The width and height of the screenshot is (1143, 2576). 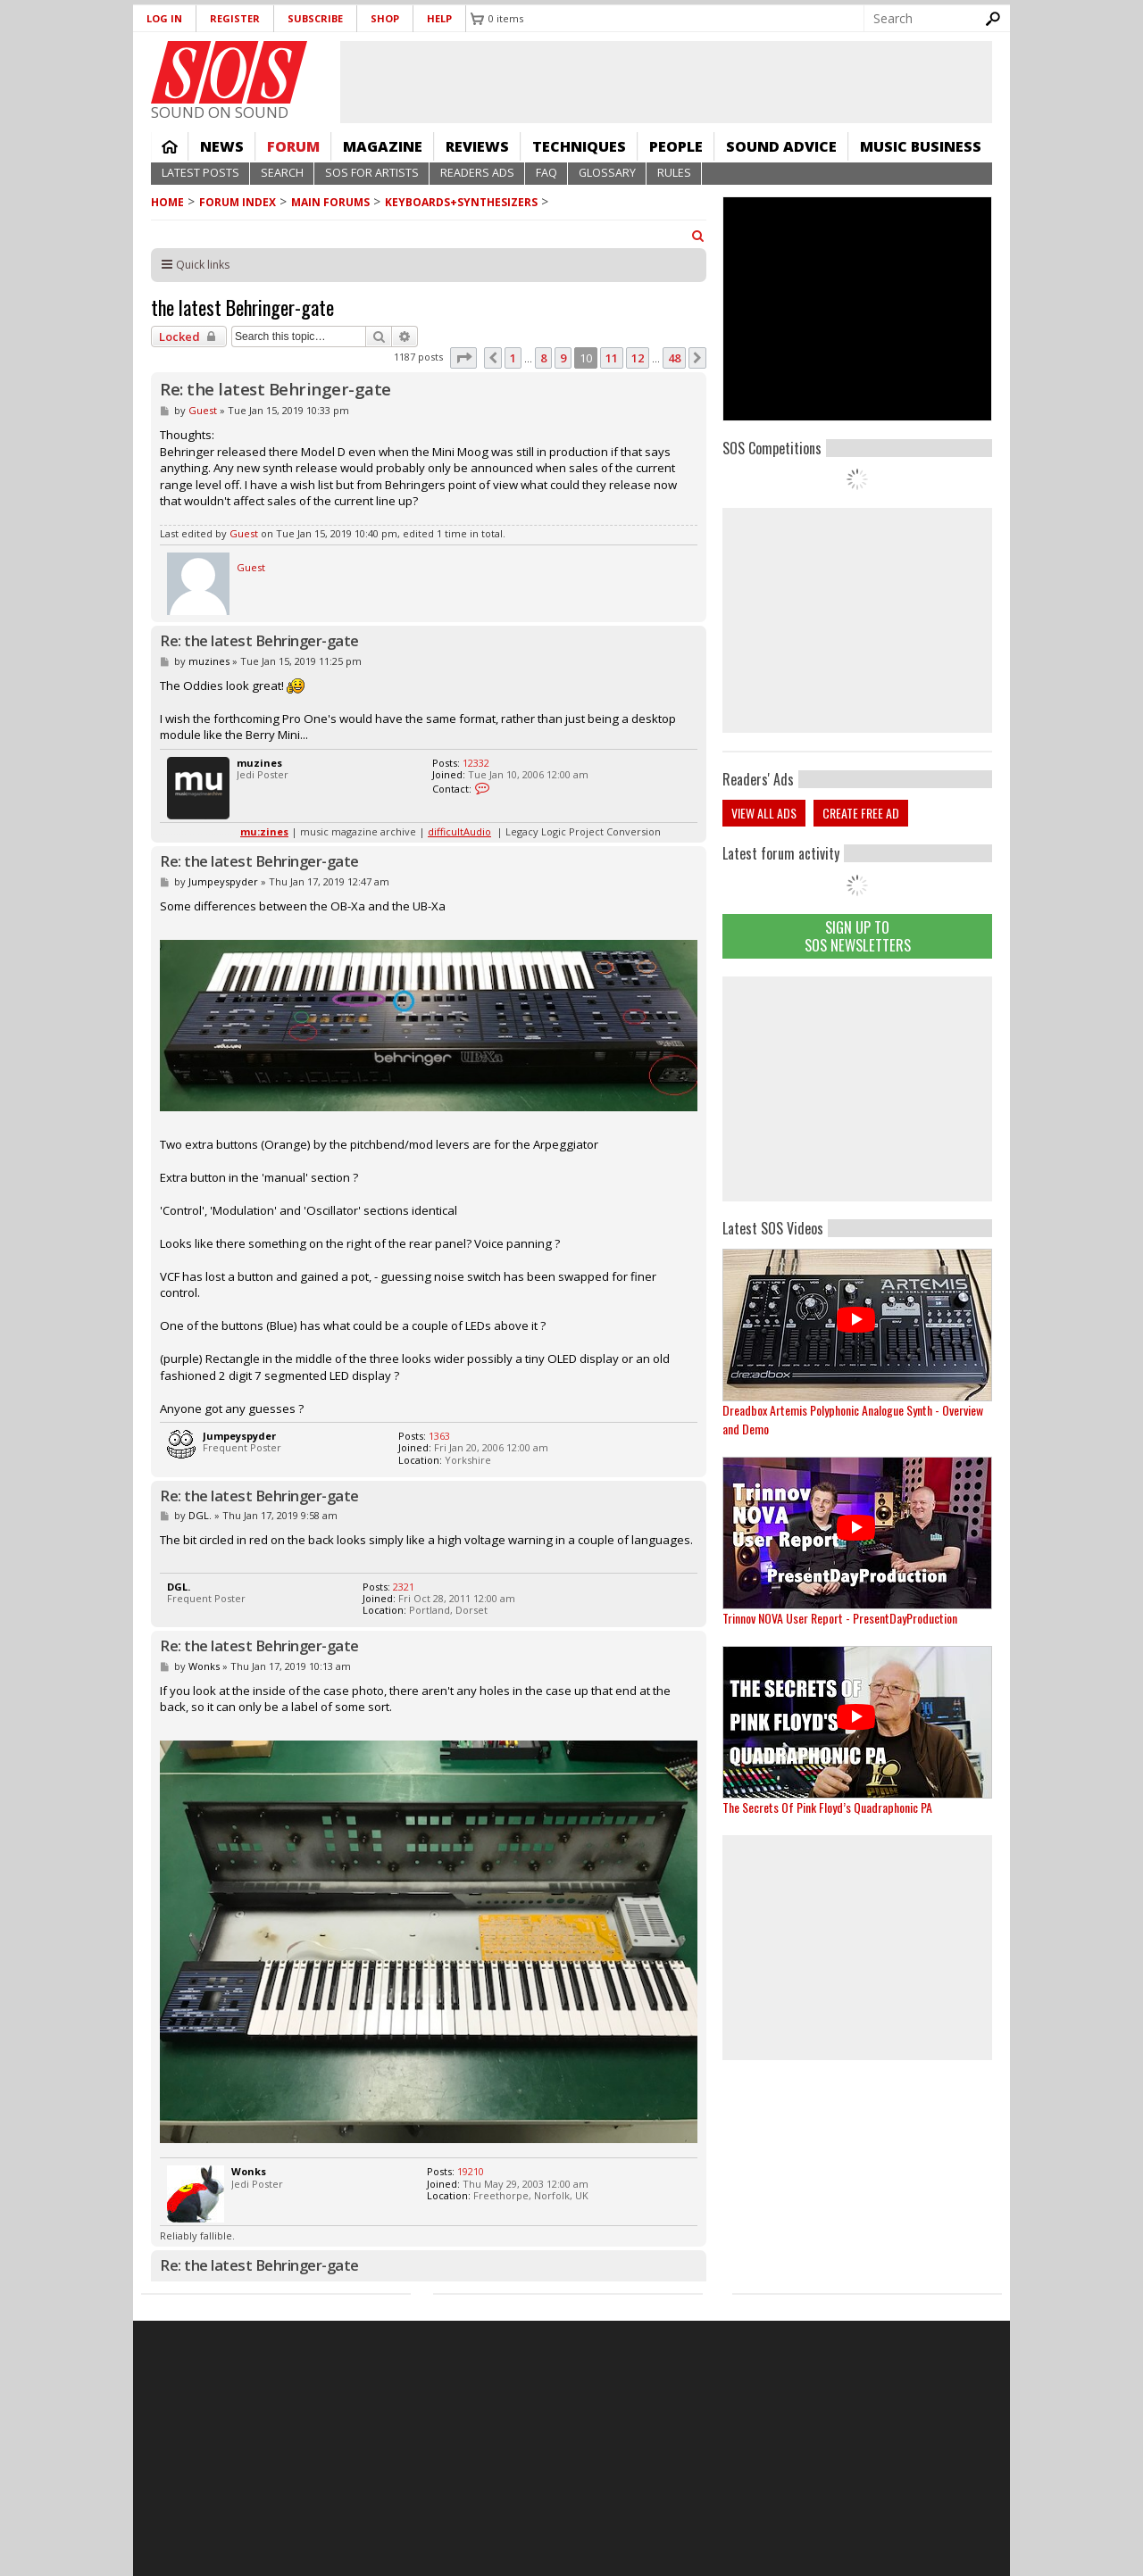 What do you see at coordinates (282, 172) in the screenshot?
I see `Search` at bounding box center [282, 172].